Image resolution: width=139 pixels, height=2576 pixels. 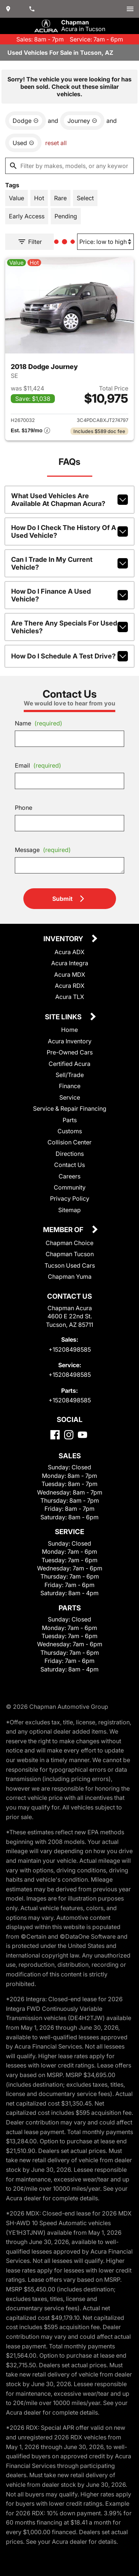 What do you see at coordinates (33, 9) in the screenshot?
I see `[Dial 520-849-8585]` at bounding box center [33, 9].